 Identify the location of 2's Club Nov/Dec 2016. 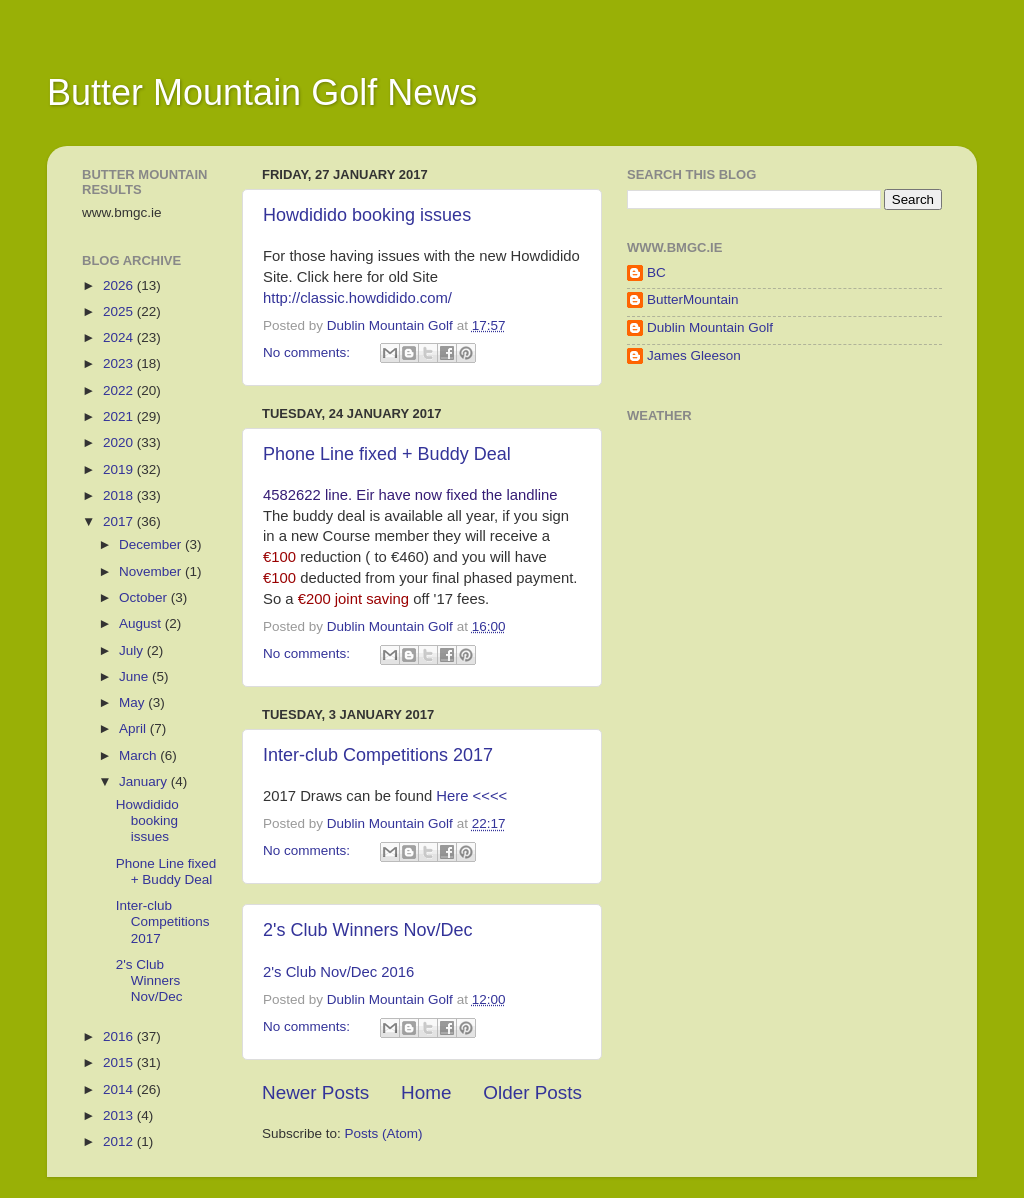
(338, 972).